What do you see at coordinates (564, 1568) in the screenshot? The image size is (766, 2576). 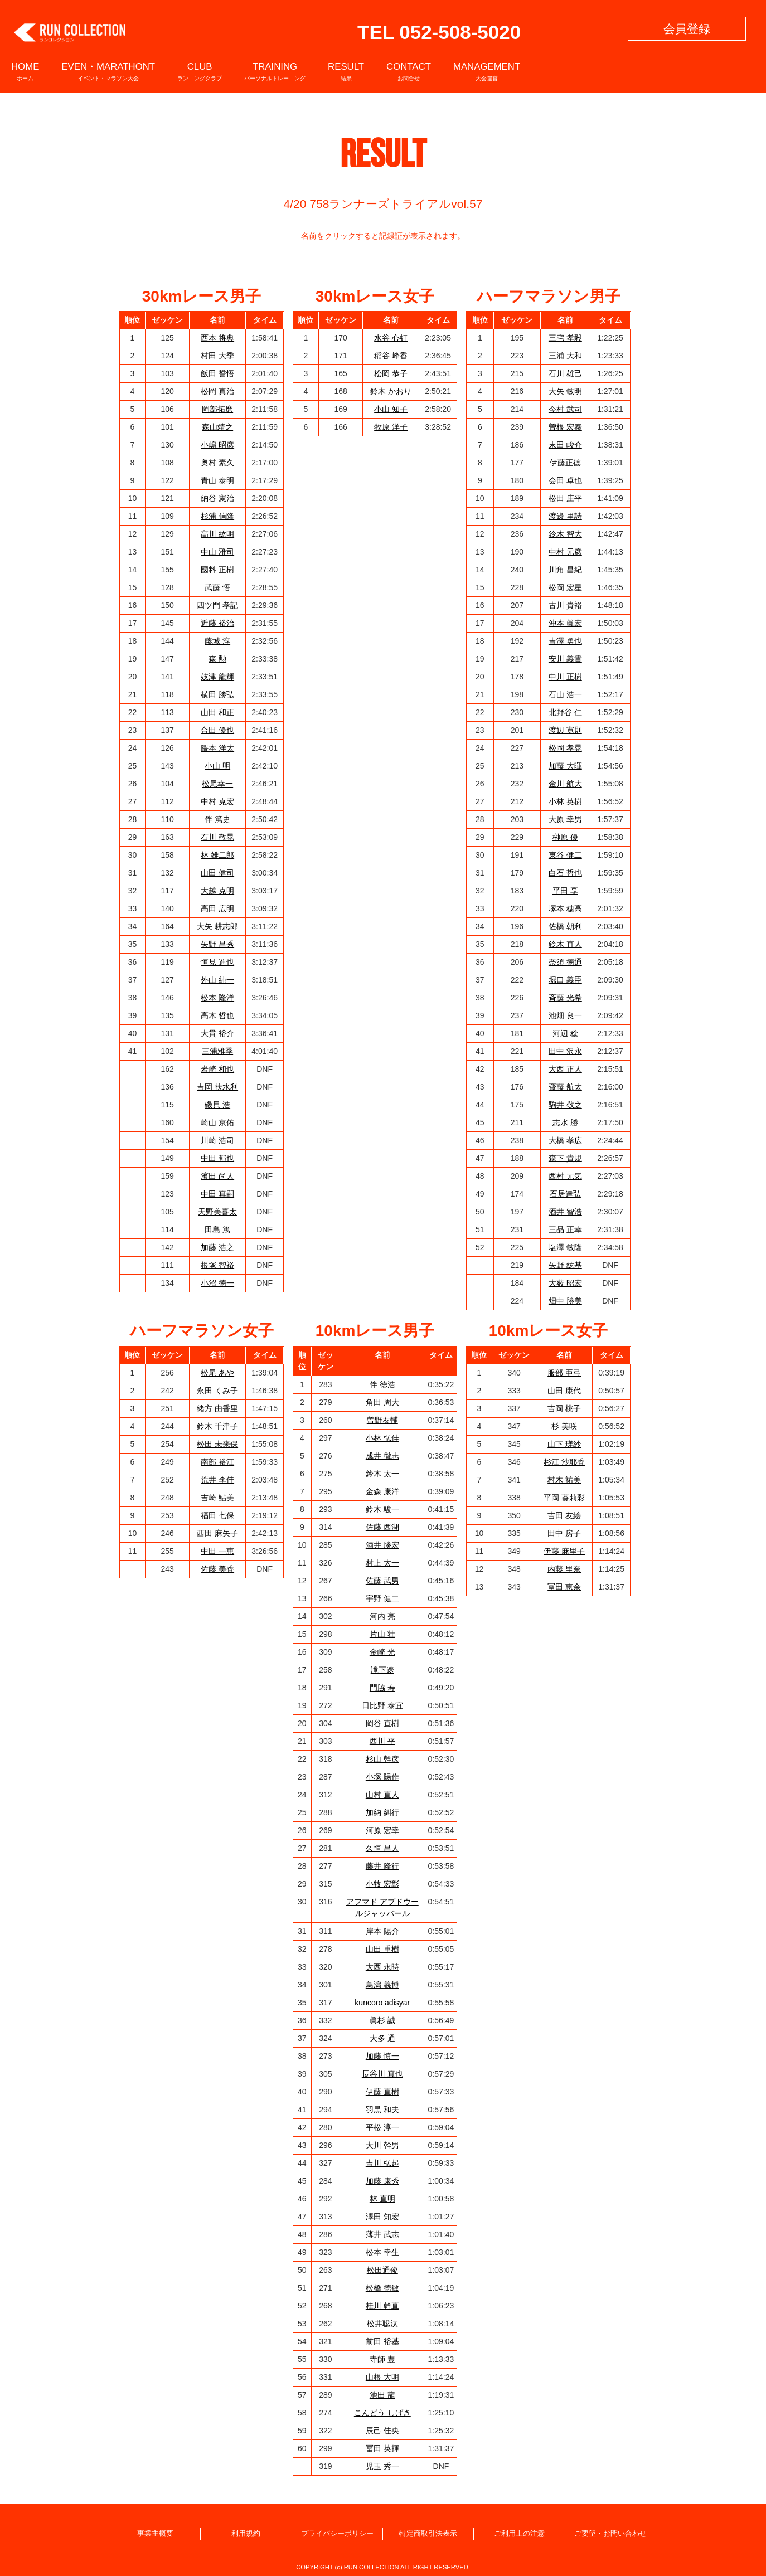 I see `内藤 里奈` at bounding box center [564, 1568].